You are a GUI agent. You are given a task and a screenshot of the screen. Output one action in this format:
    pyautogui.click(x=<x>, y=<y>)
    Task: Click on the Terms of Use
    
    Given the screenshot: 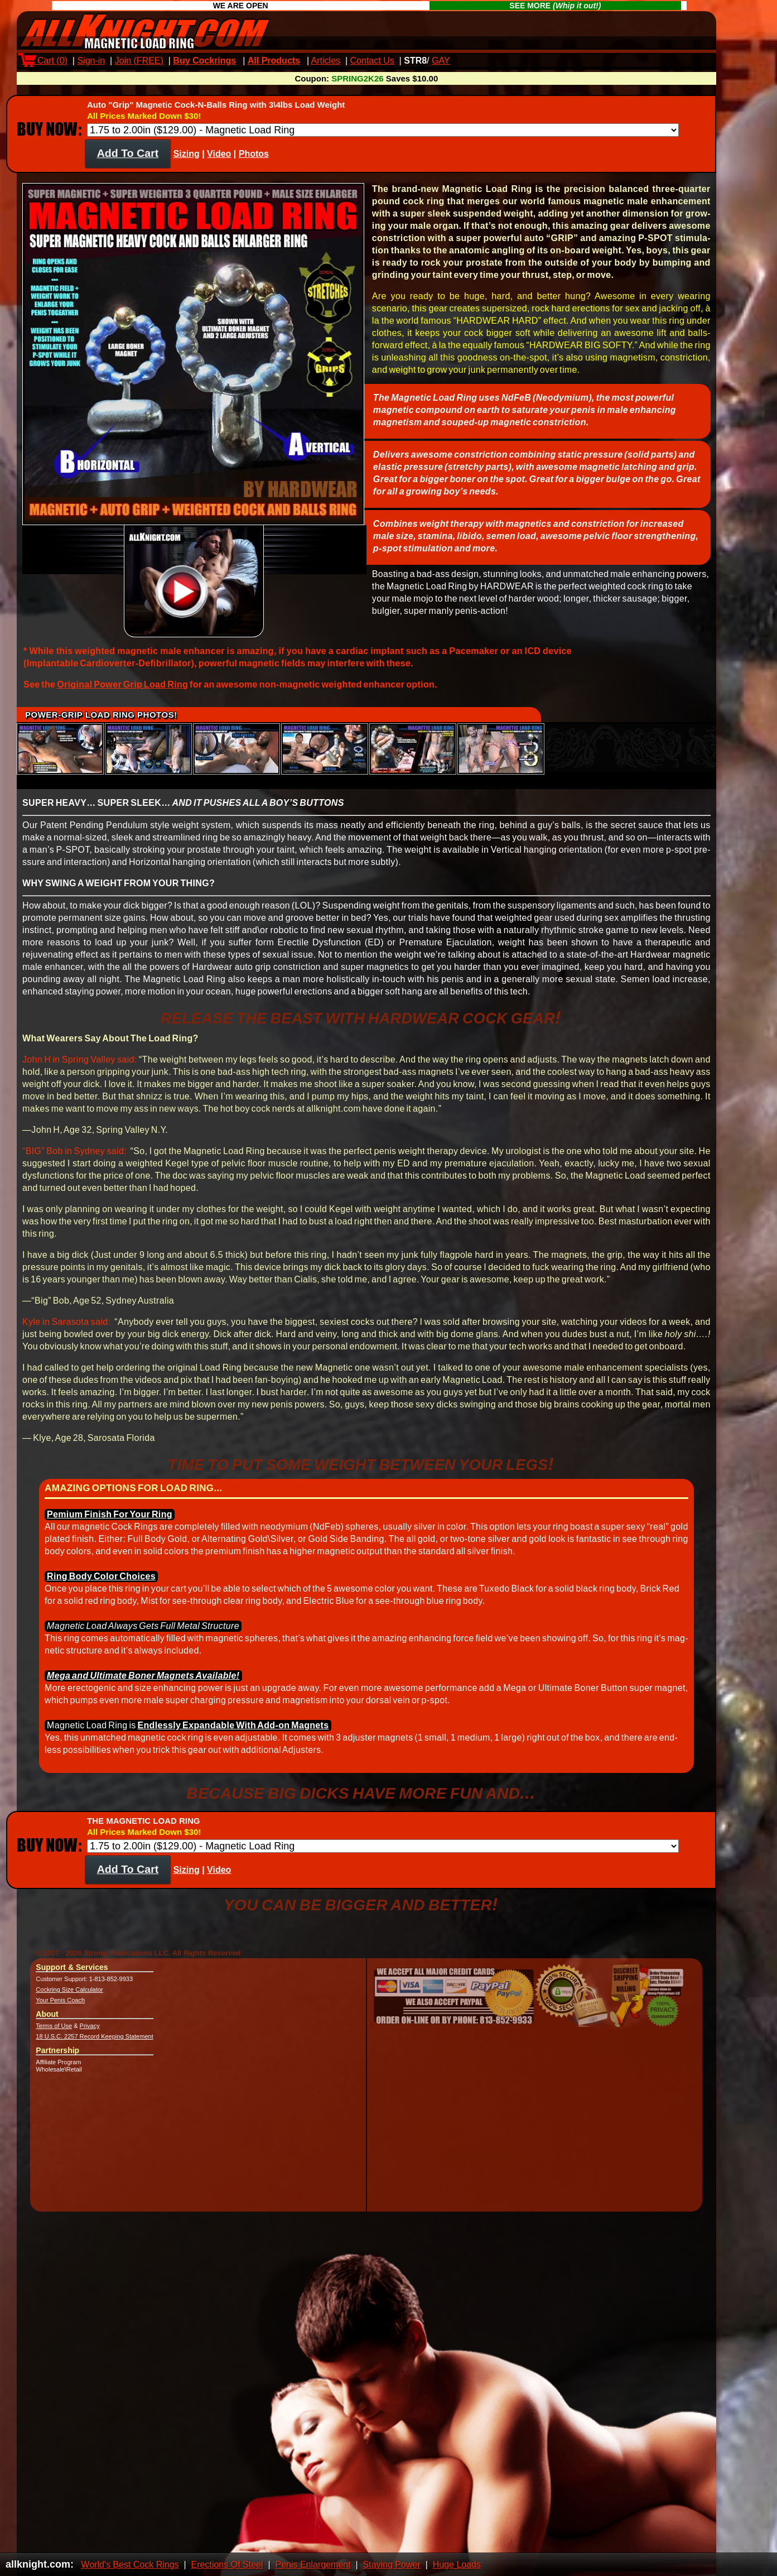 What is the action you would take?
    pyautogui.click(x=54, y=2035)
    